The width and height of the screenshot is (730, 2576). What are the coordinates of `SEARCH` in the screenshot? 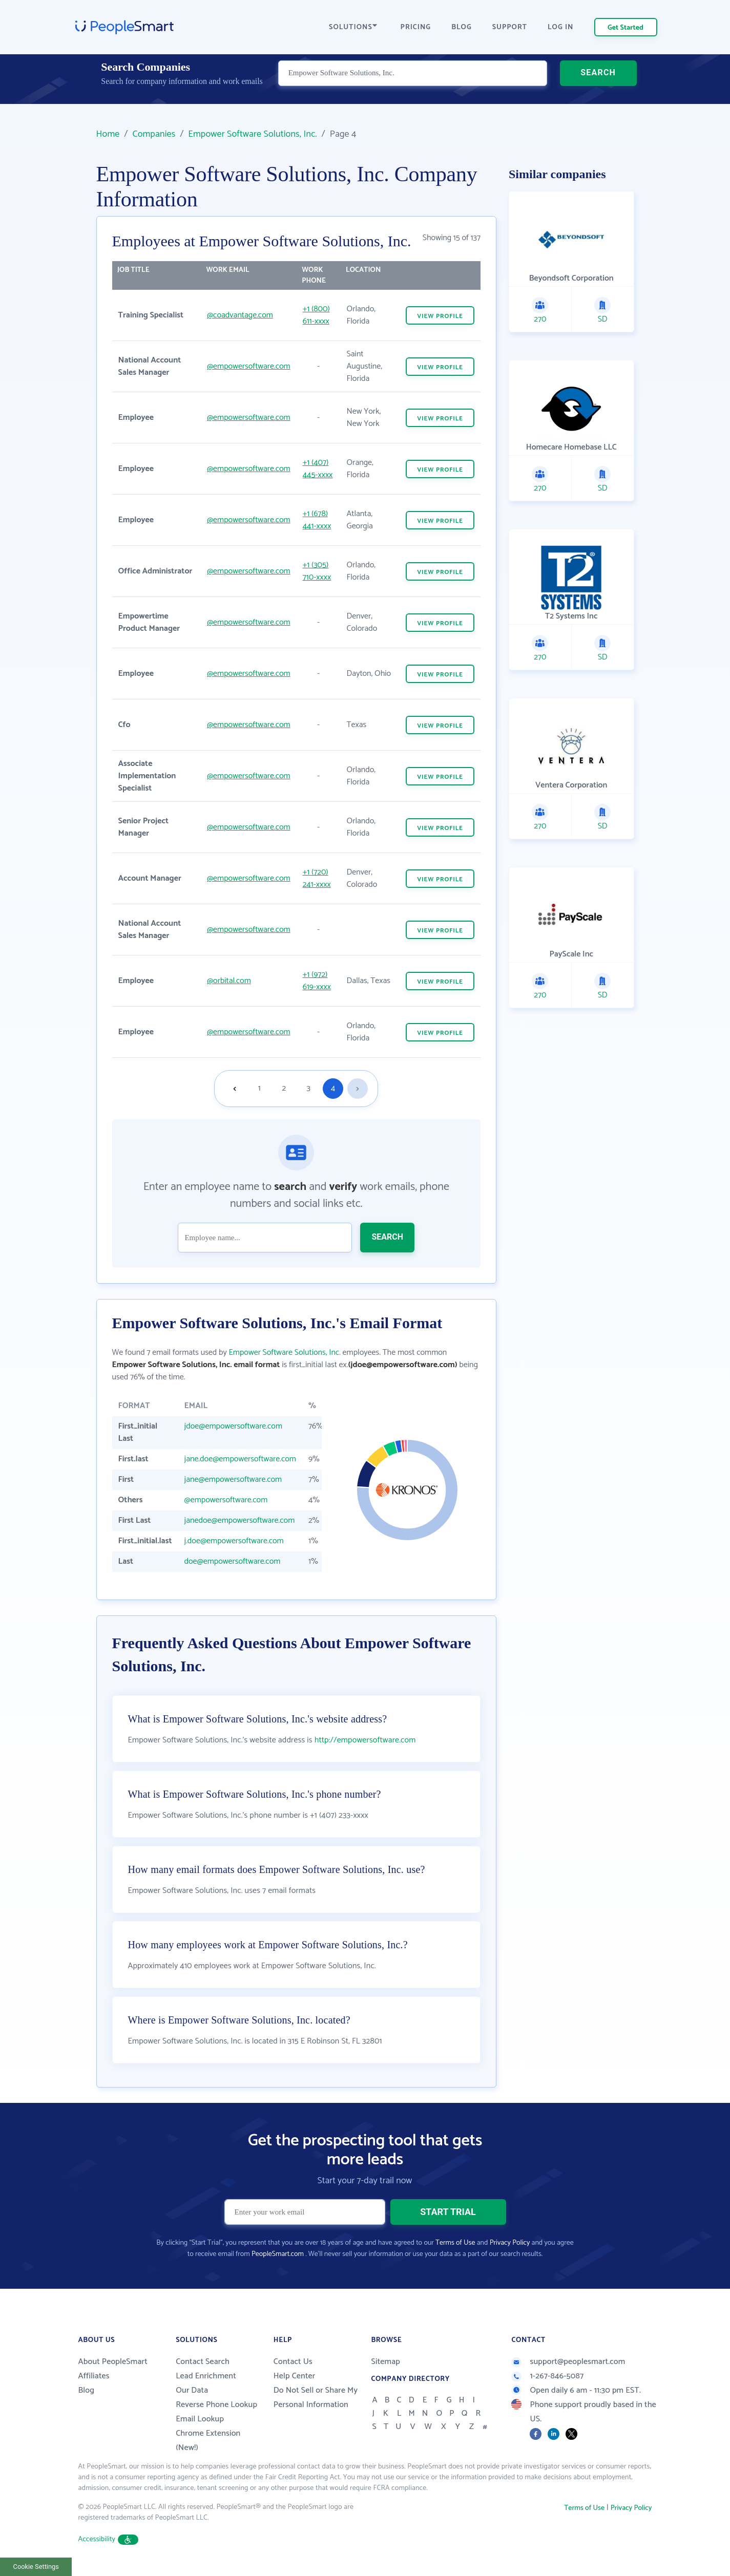 It's located at (598, 84).